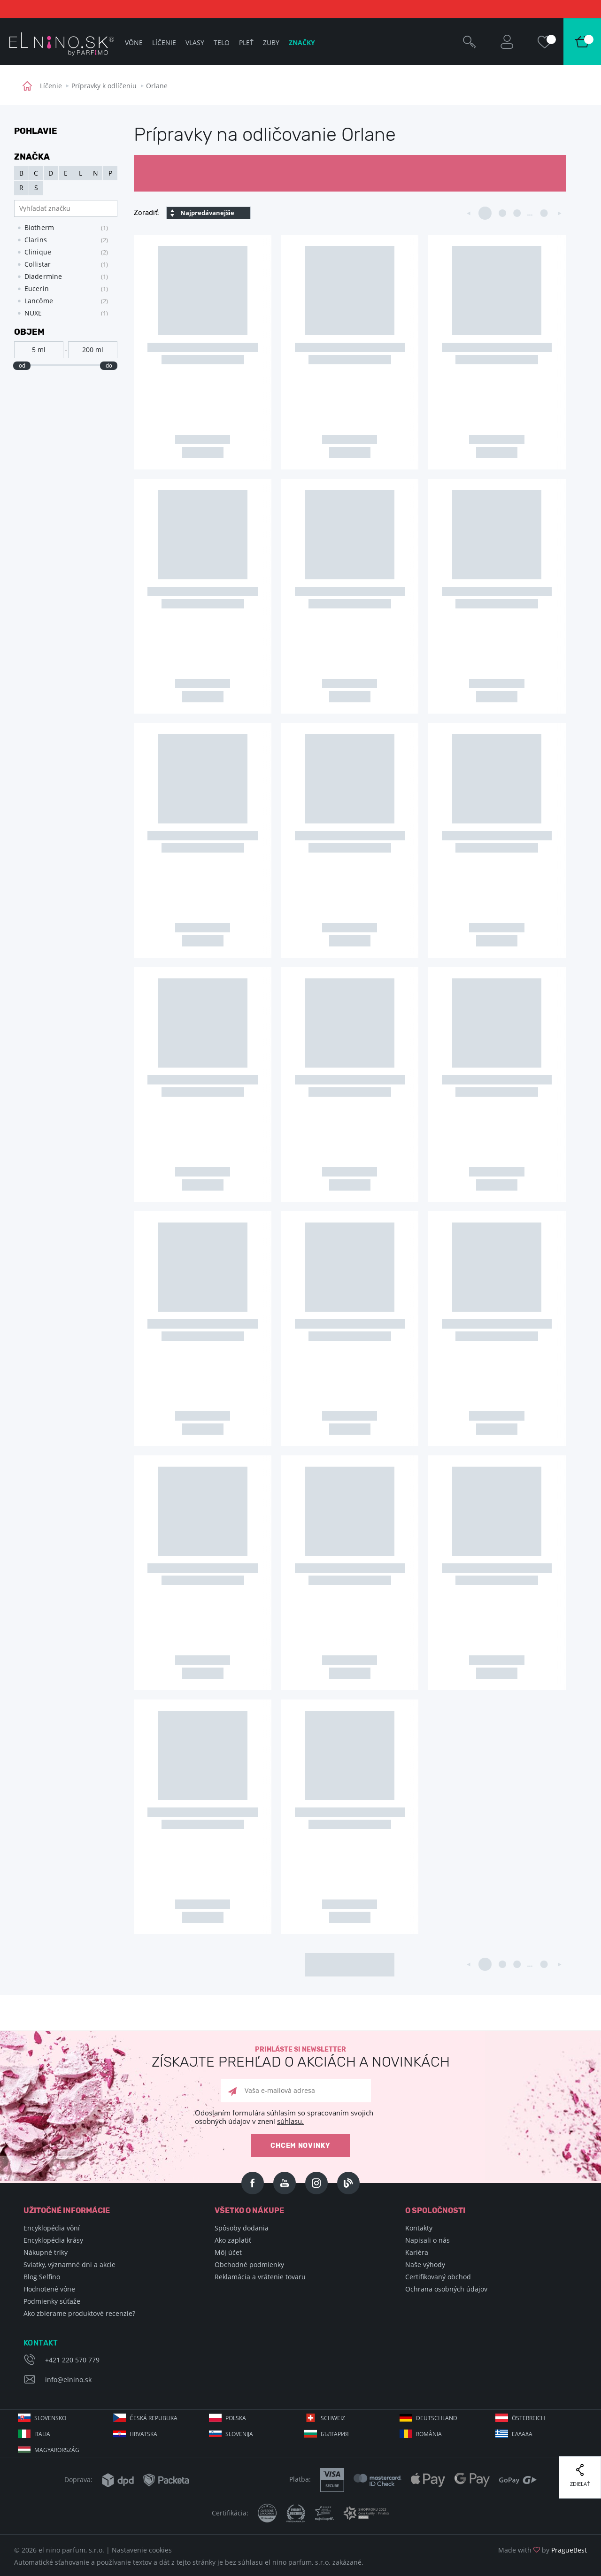 This screenshot has height=2576, width=601. Describe the element at coordinates (68, 2379) in the screenshot. I see `info@elnino.sk` at that location.